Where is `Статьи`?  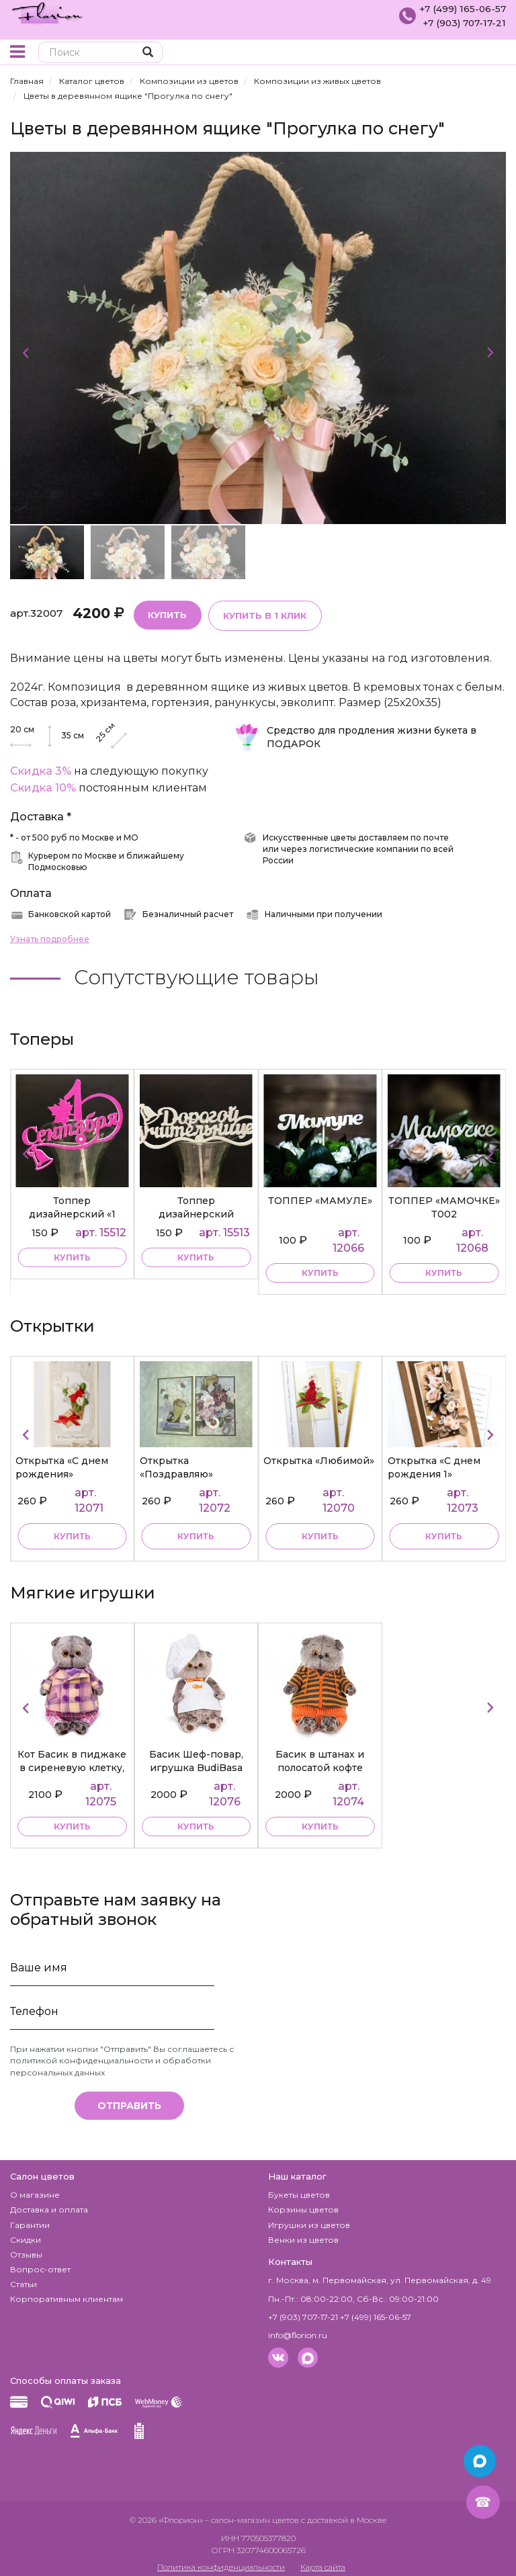
Статьи is located at coordinates (23, 2277).